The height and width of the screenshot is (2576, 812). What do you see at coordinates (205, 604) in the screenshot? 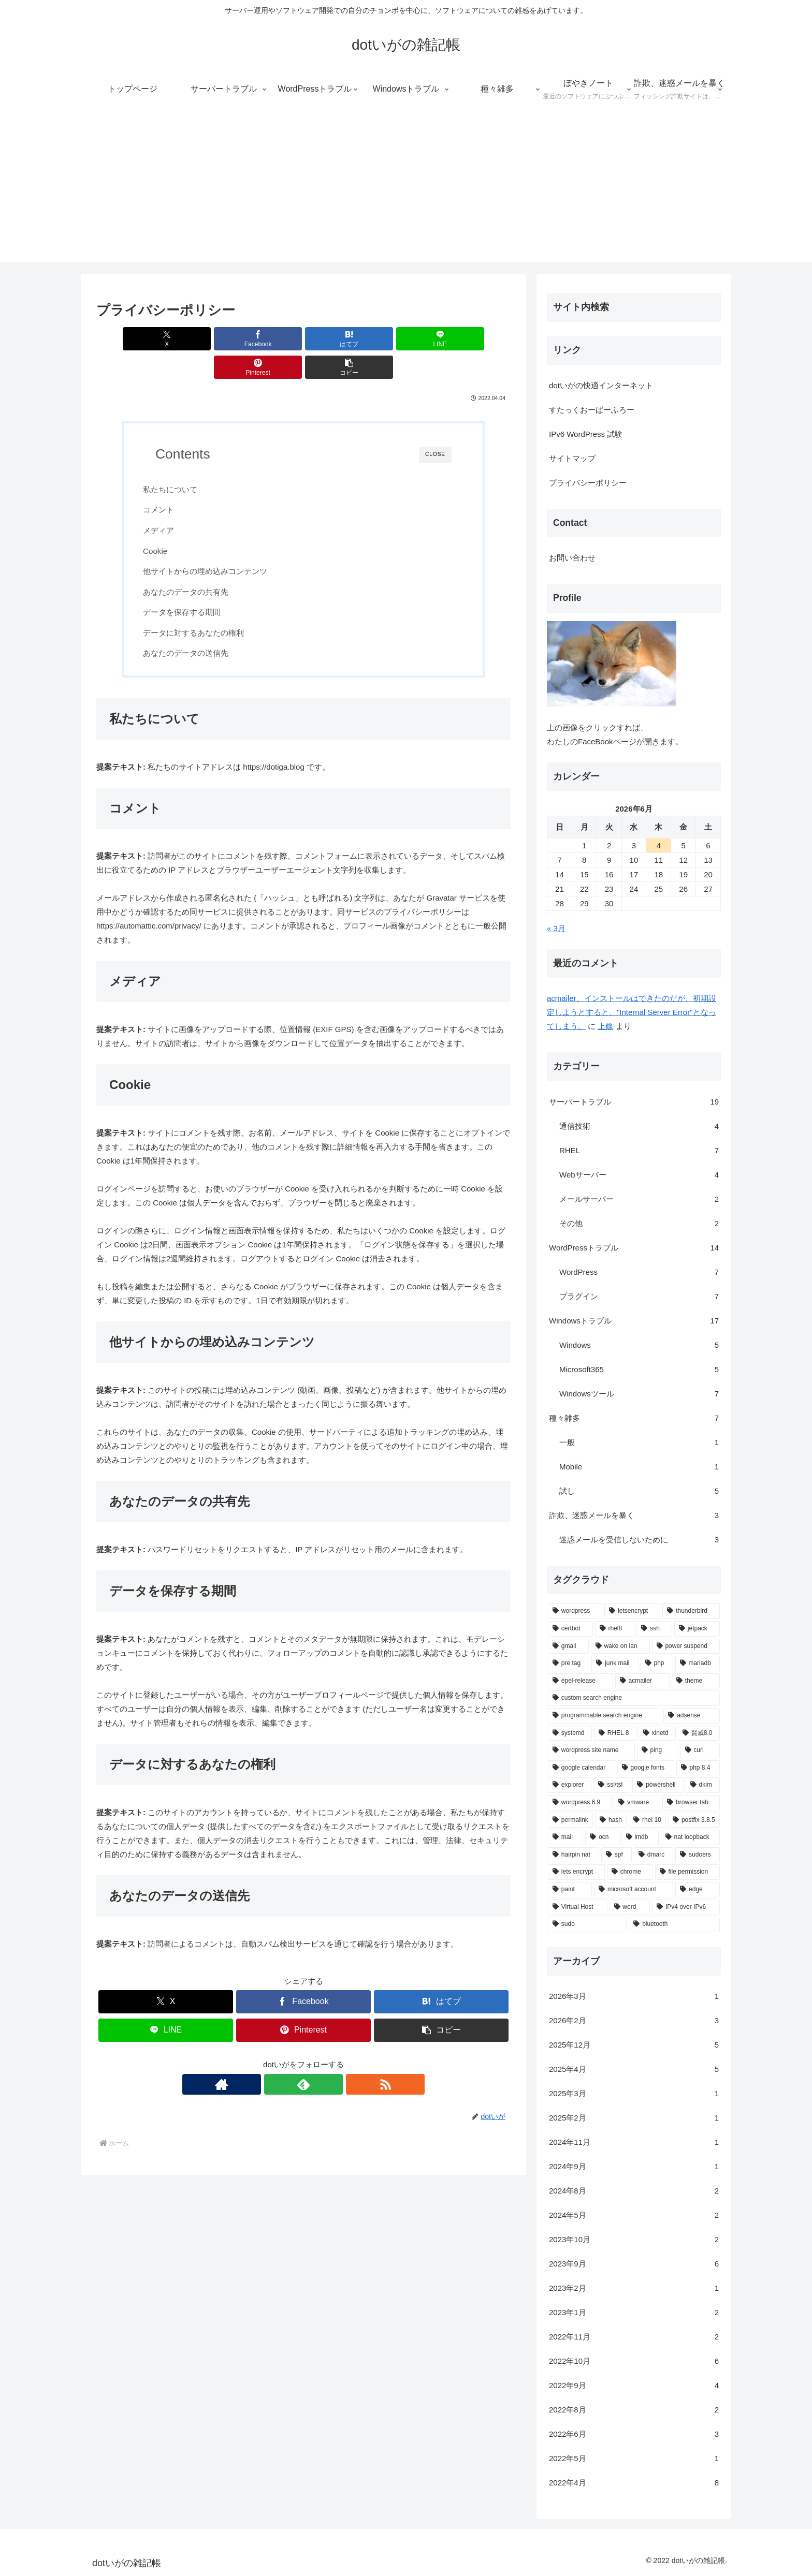
I see `データに対するあなたの権利` at bounding box center [205, 604].